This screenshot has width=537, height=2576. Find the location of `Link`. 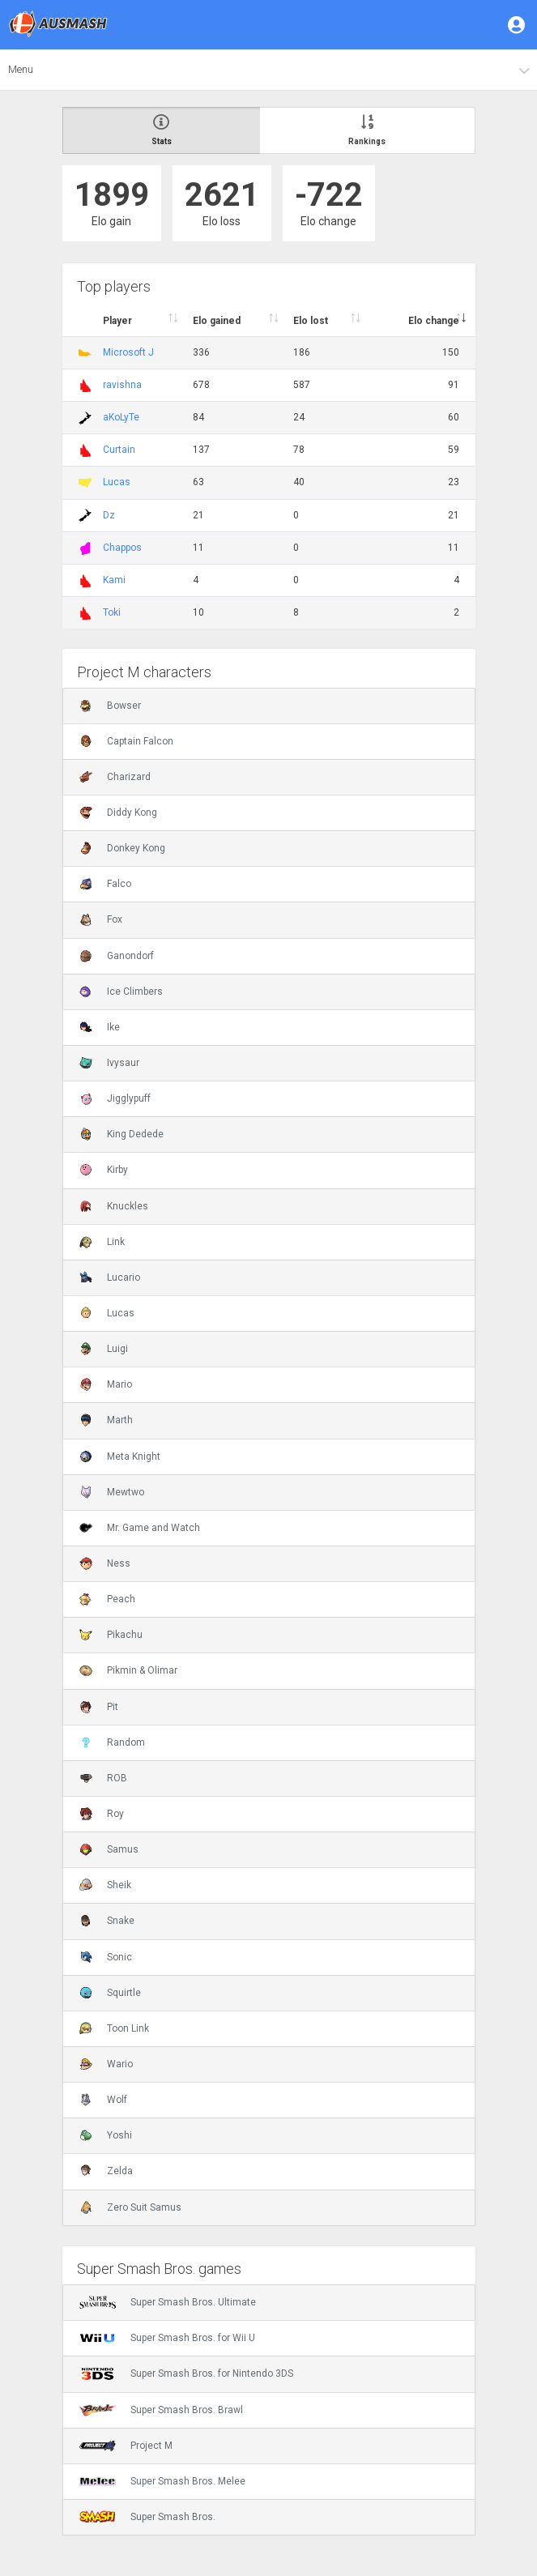

Link is located at coordinates (102, 1241).